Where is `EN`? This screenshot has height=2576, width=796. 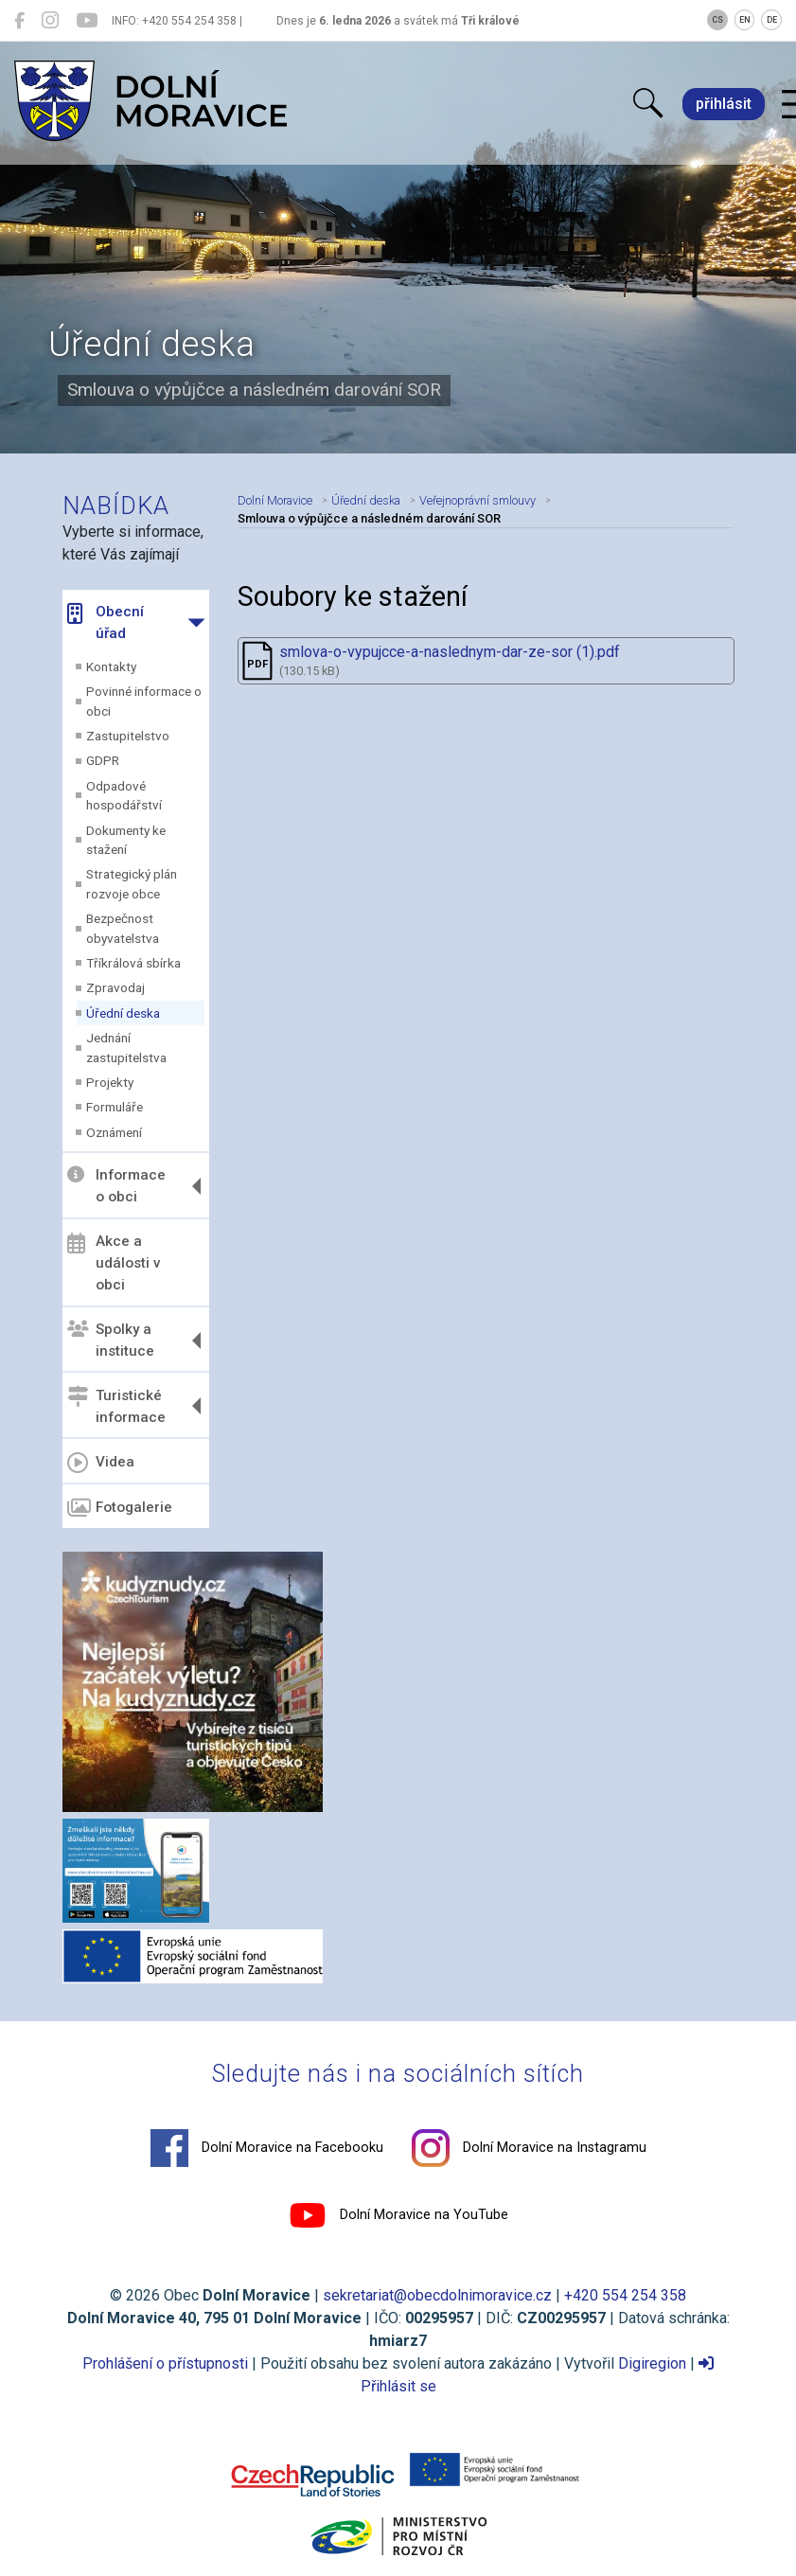 EN is located at coordinates (745, 20).